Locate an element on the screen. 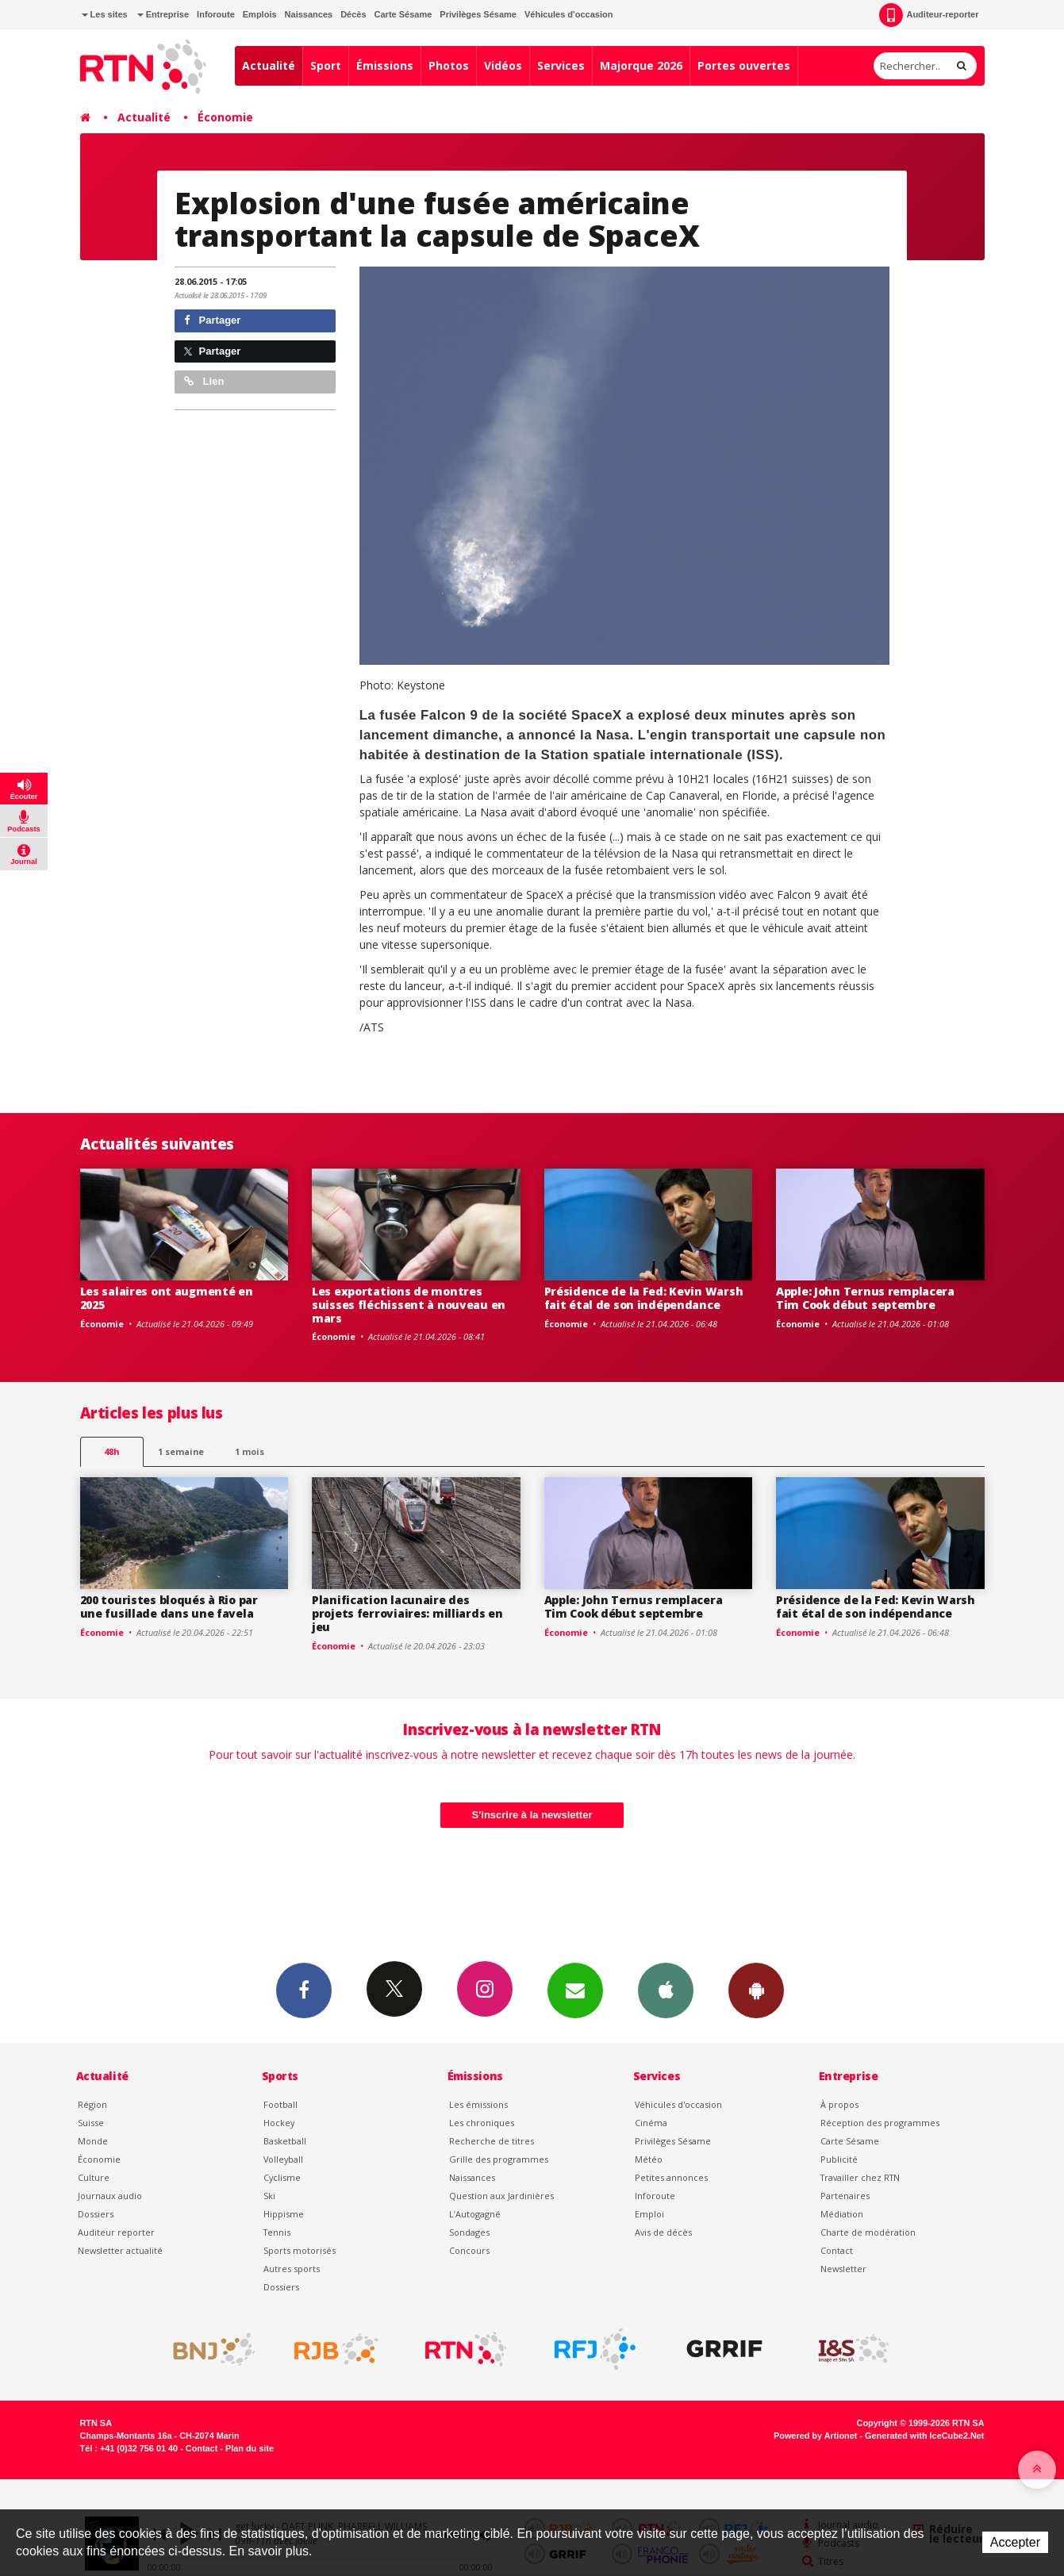 This screenshot has width=1064, height=2576. 1 semaine [most-1we] is located at coordinates (181, 1451).